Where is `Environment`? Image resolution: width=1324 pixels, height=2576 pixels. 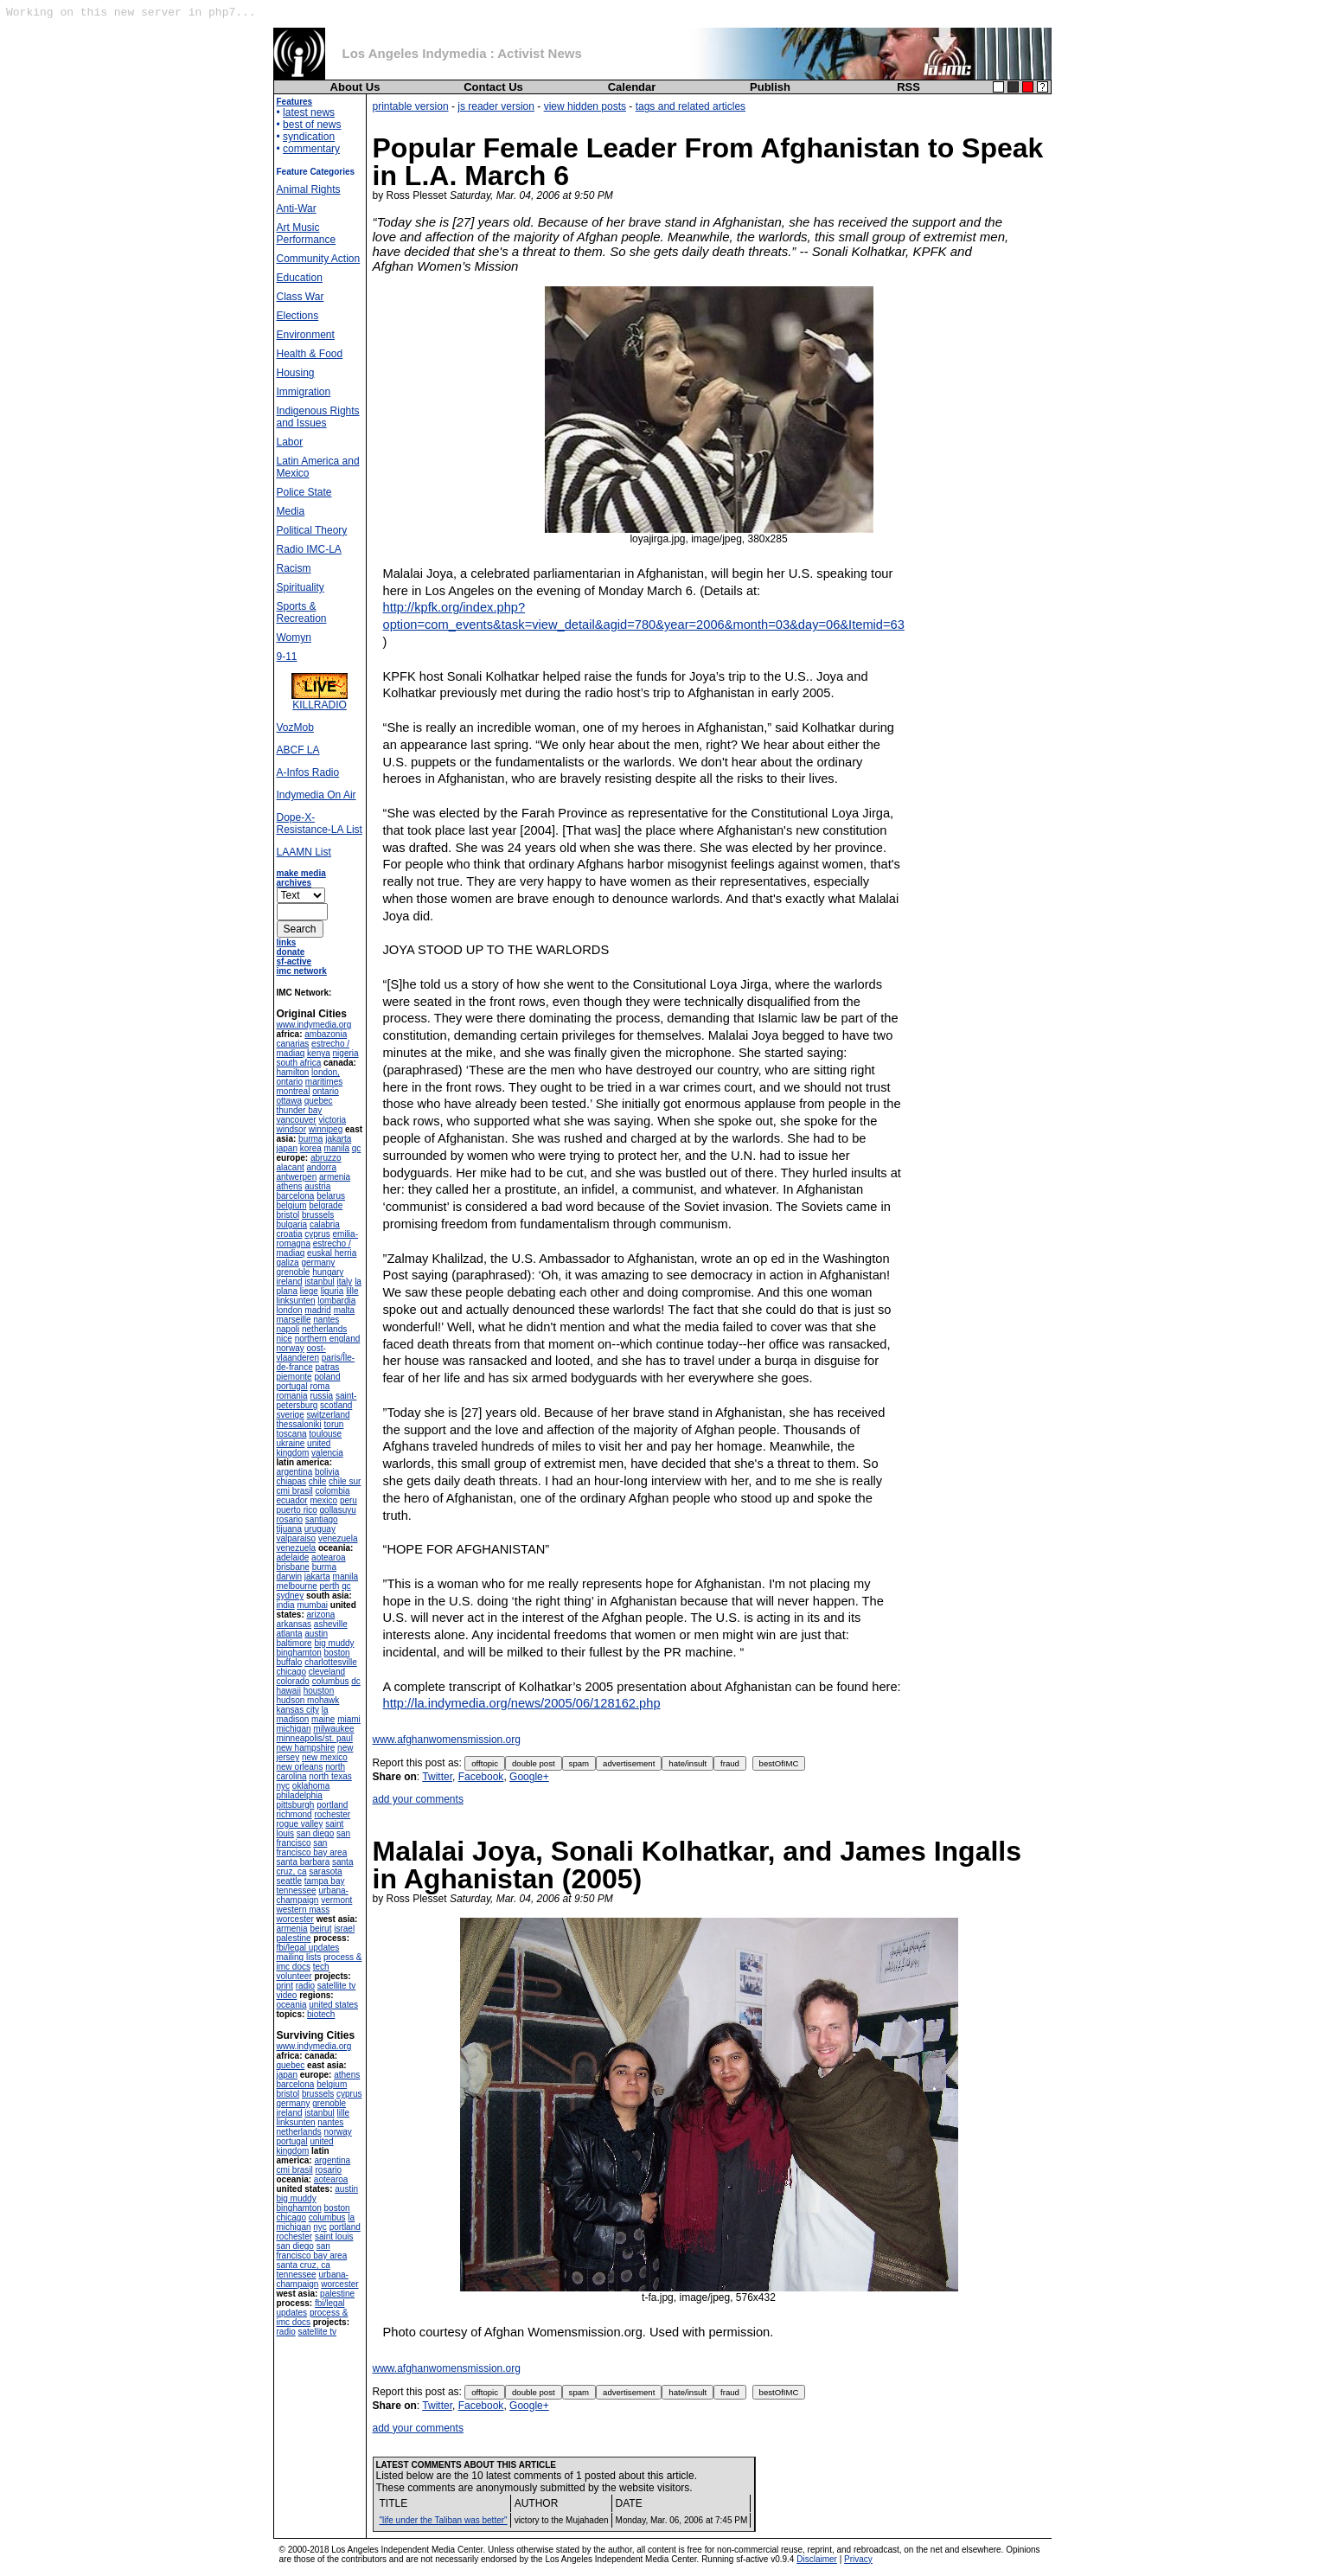 Environment is located at coordinates (306, 335).